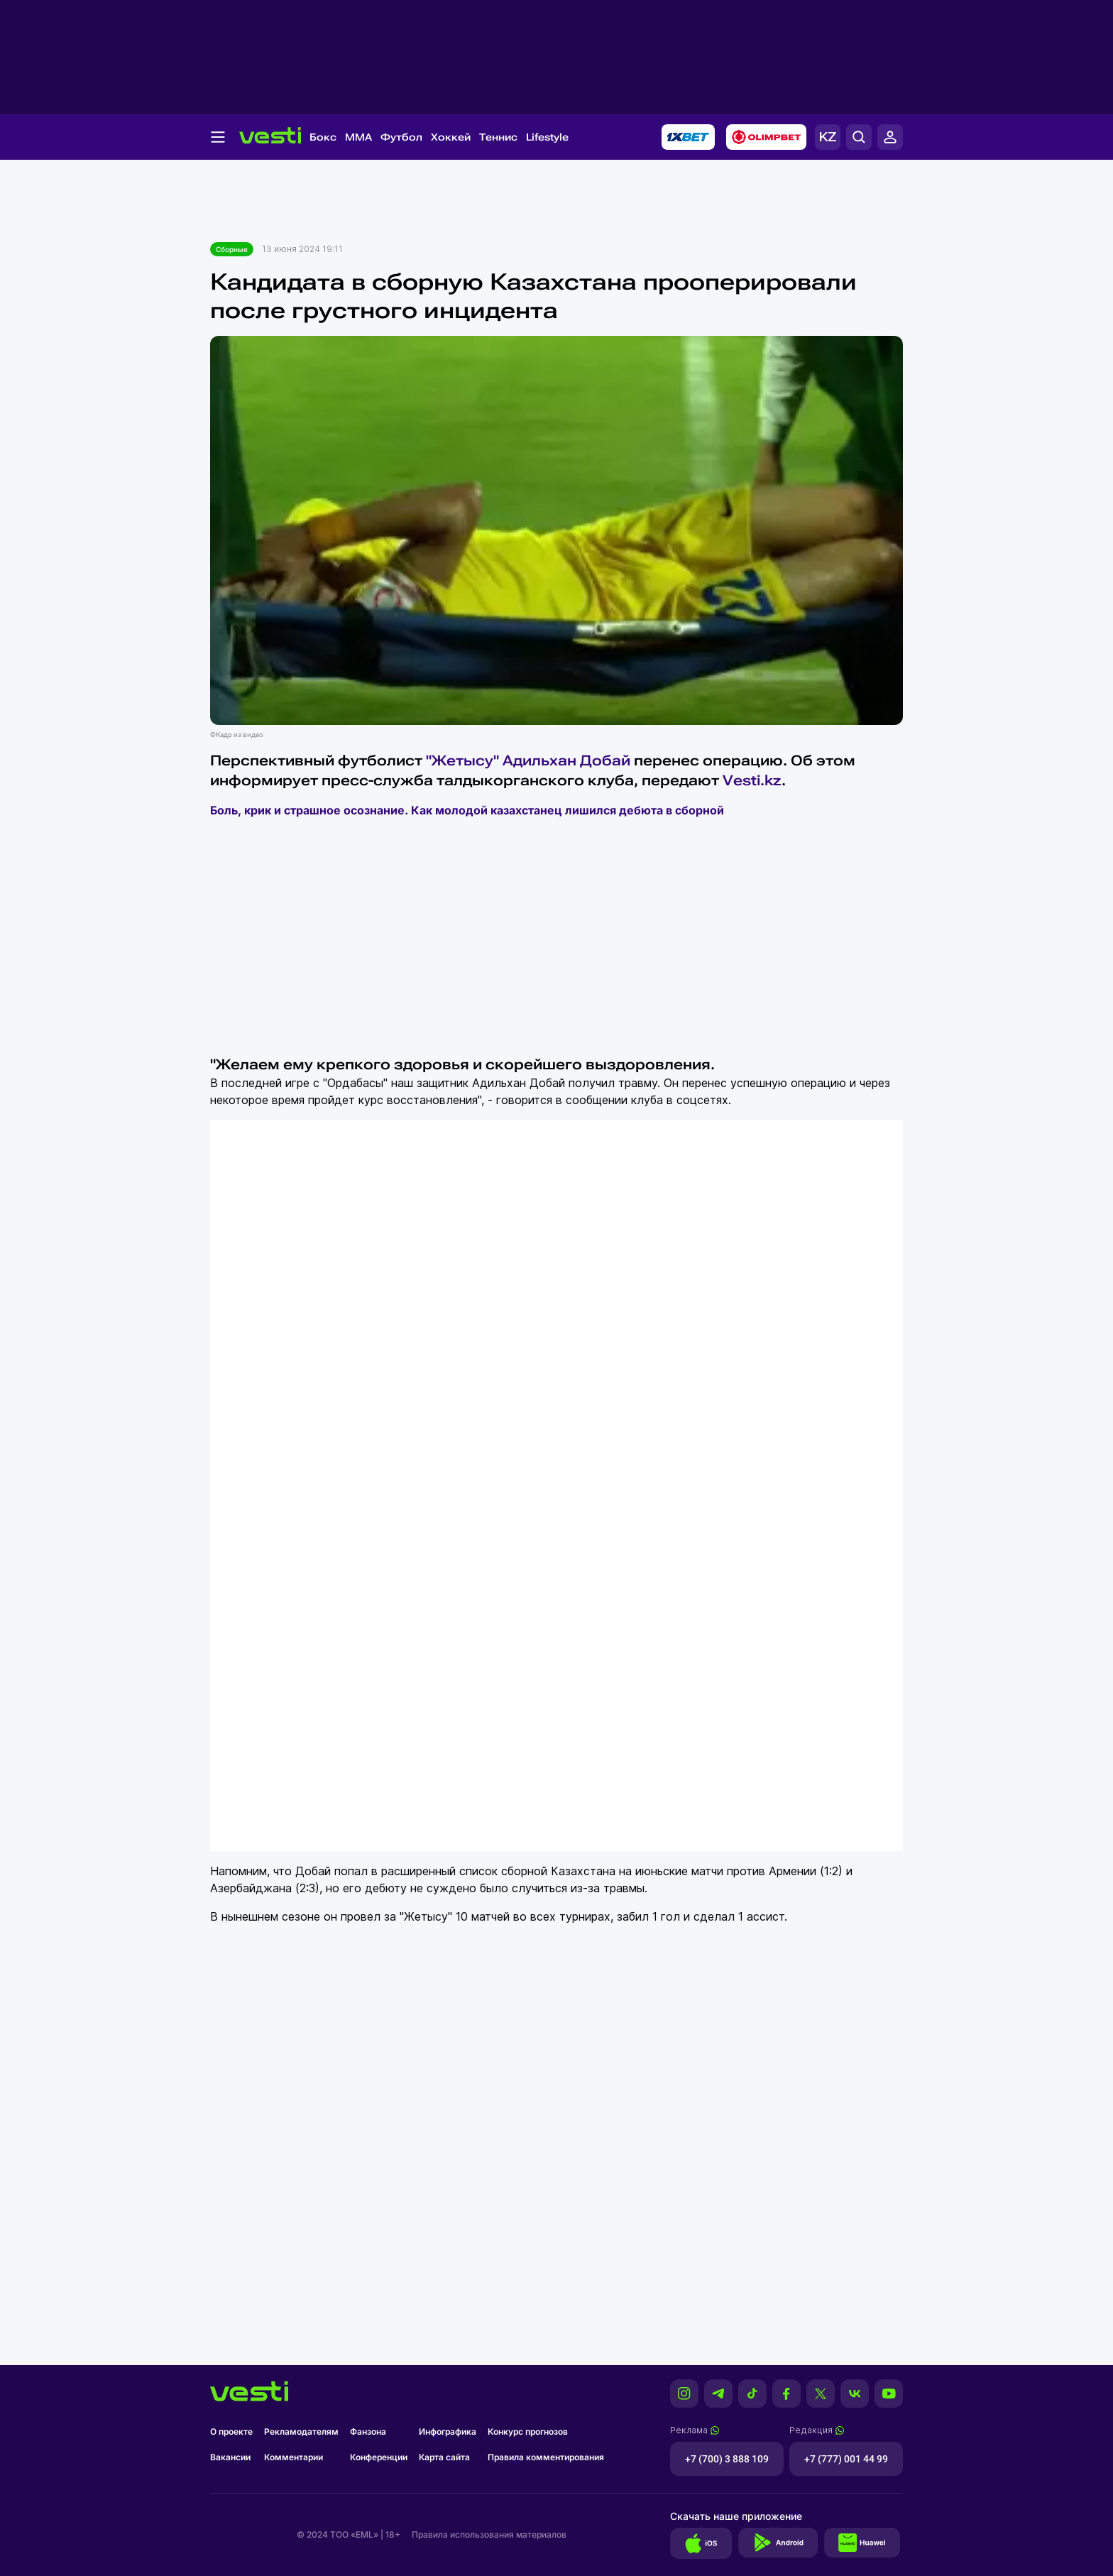 Image resolution: width=1113 pixels, height=2576 pixels. Describe the element at coordinates (322, 137) in the screenshot. I see `Бокс` at that location.